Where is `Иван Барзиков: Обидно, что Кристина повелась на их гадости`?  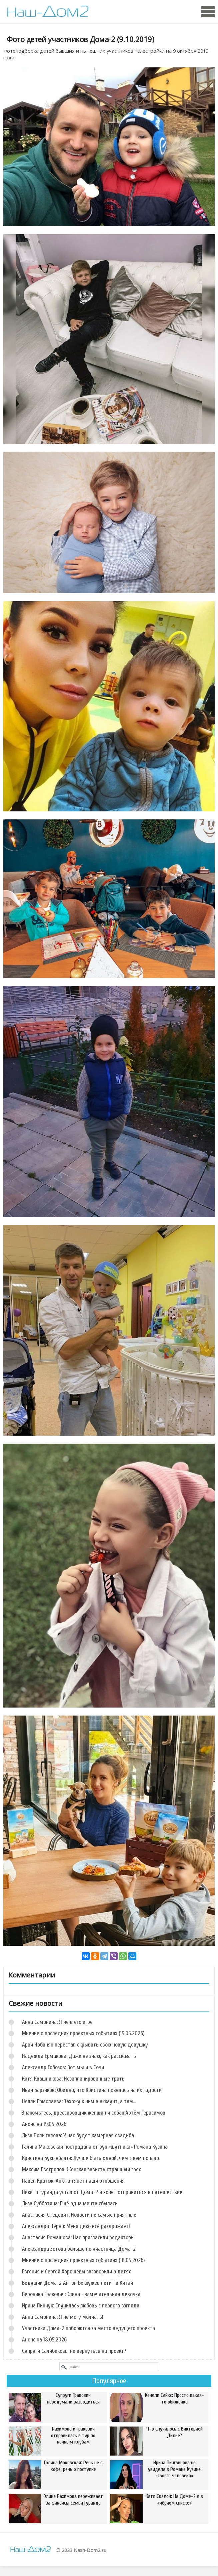
Иван Барзиков: Обидно, что Кристина повелась на их гадости is located at coordinates (92, 2090).